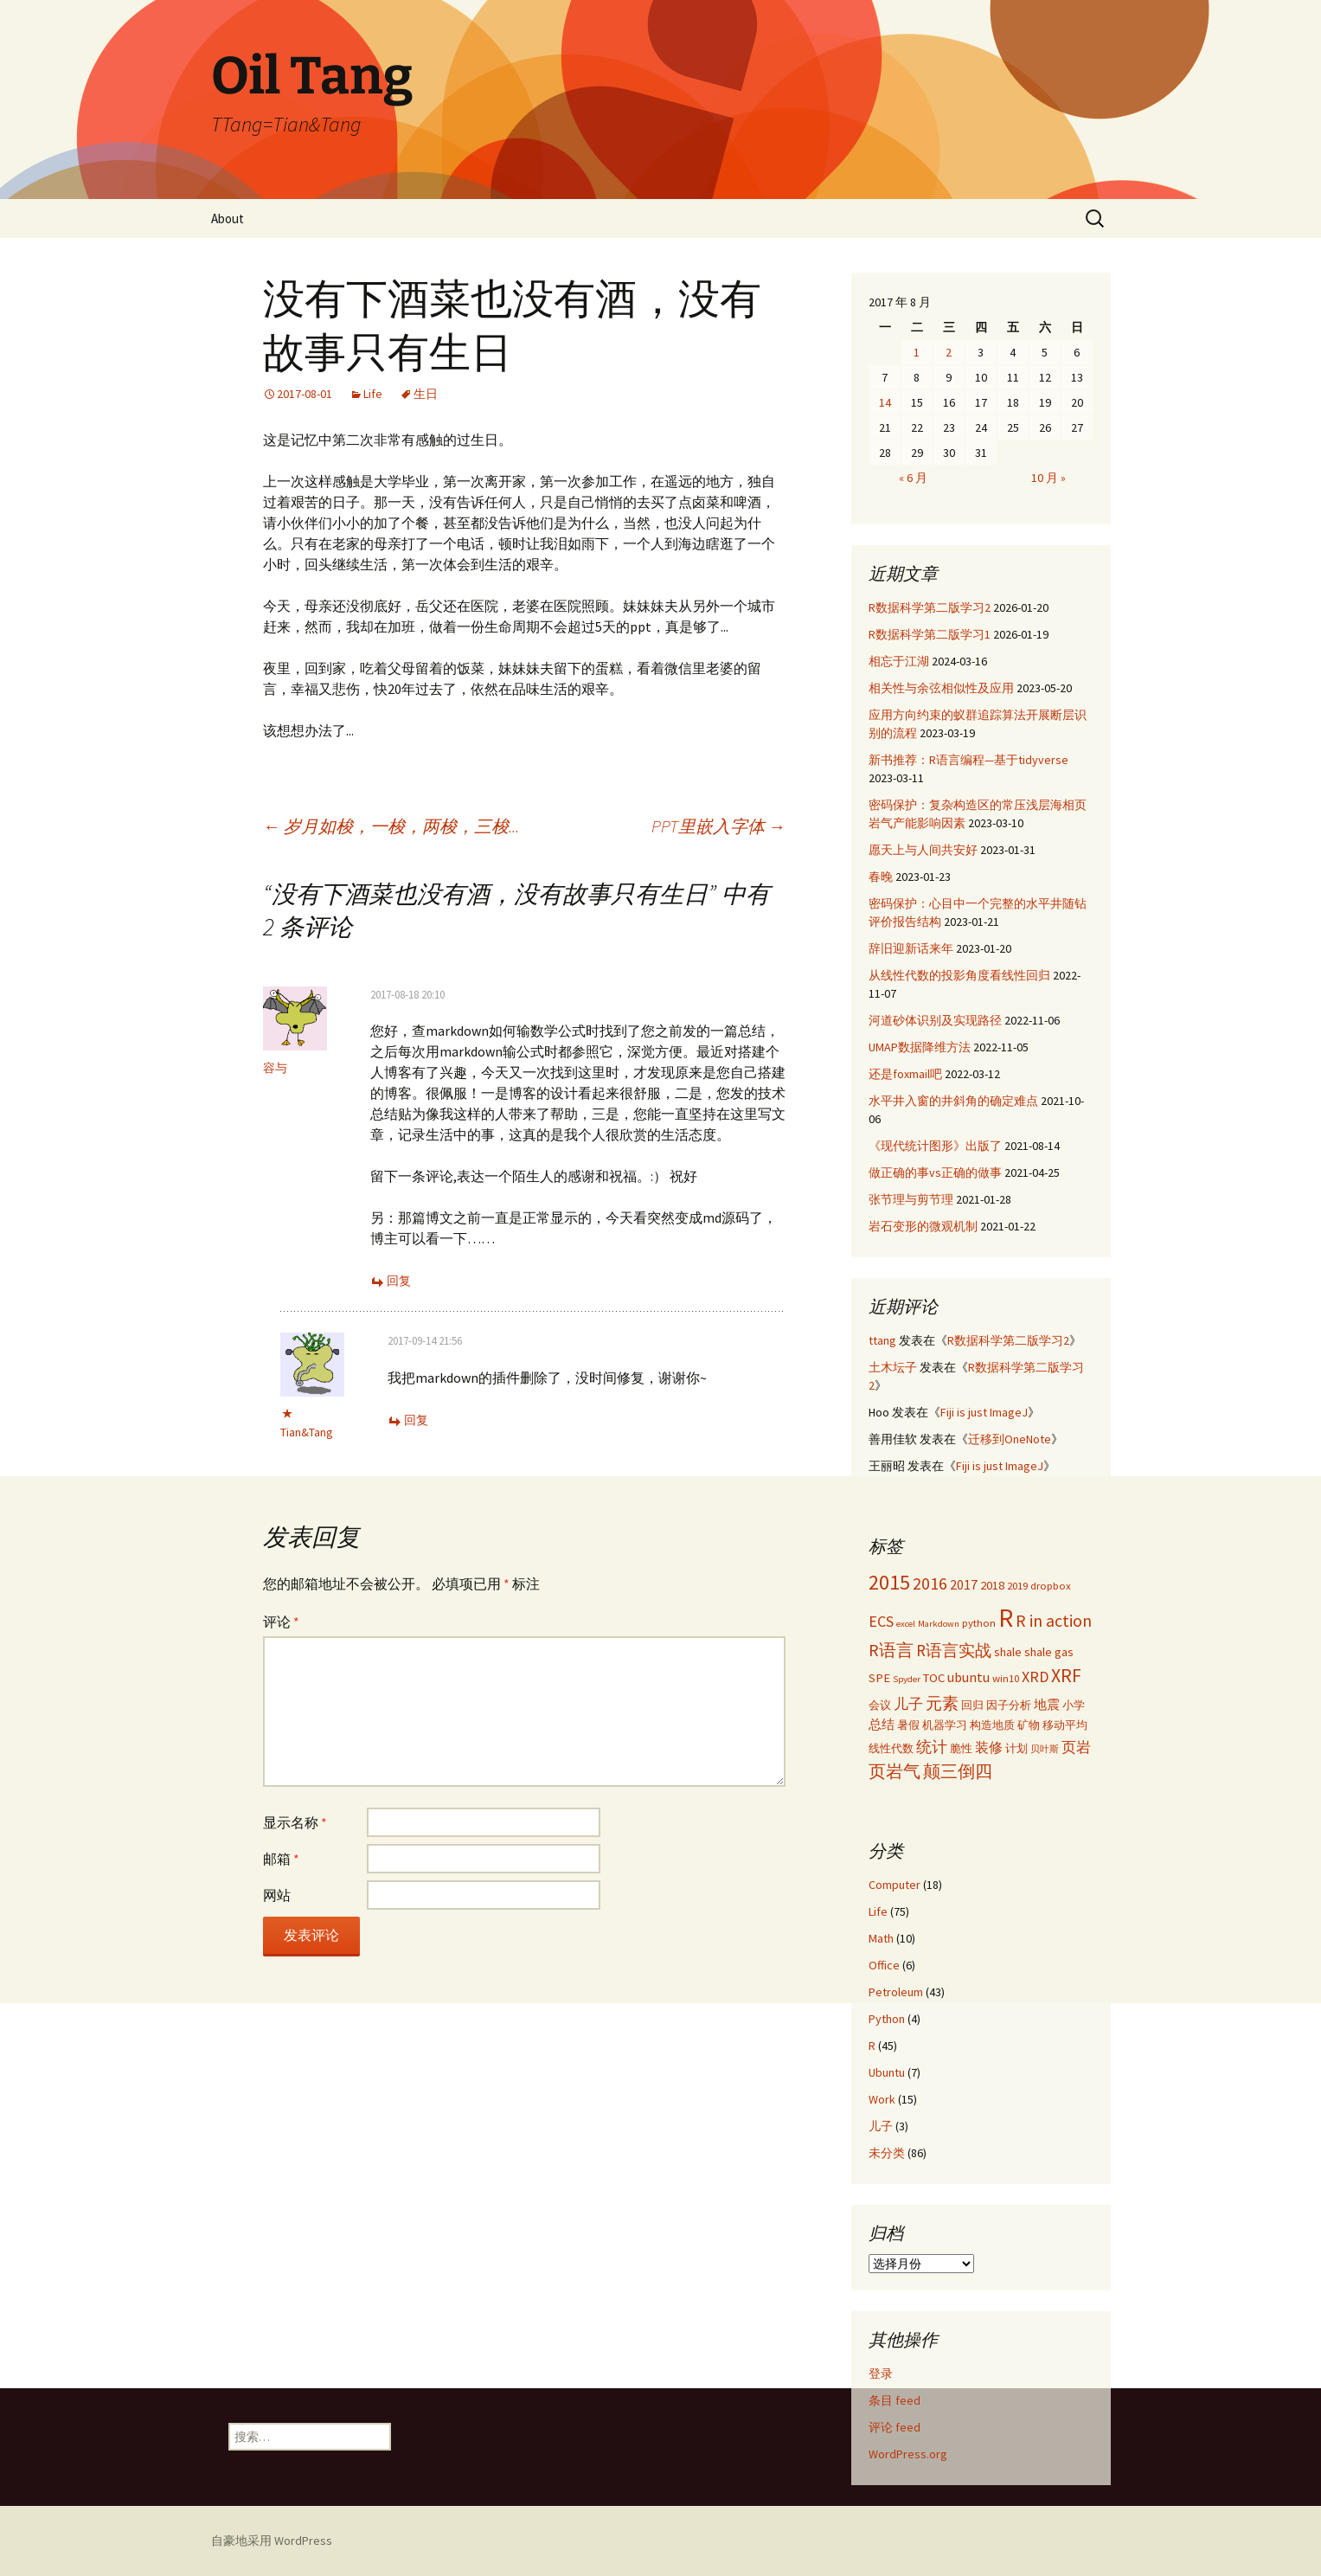  I want to click on 回复 [回复给 Tian&Tang], so click(416, 1420).